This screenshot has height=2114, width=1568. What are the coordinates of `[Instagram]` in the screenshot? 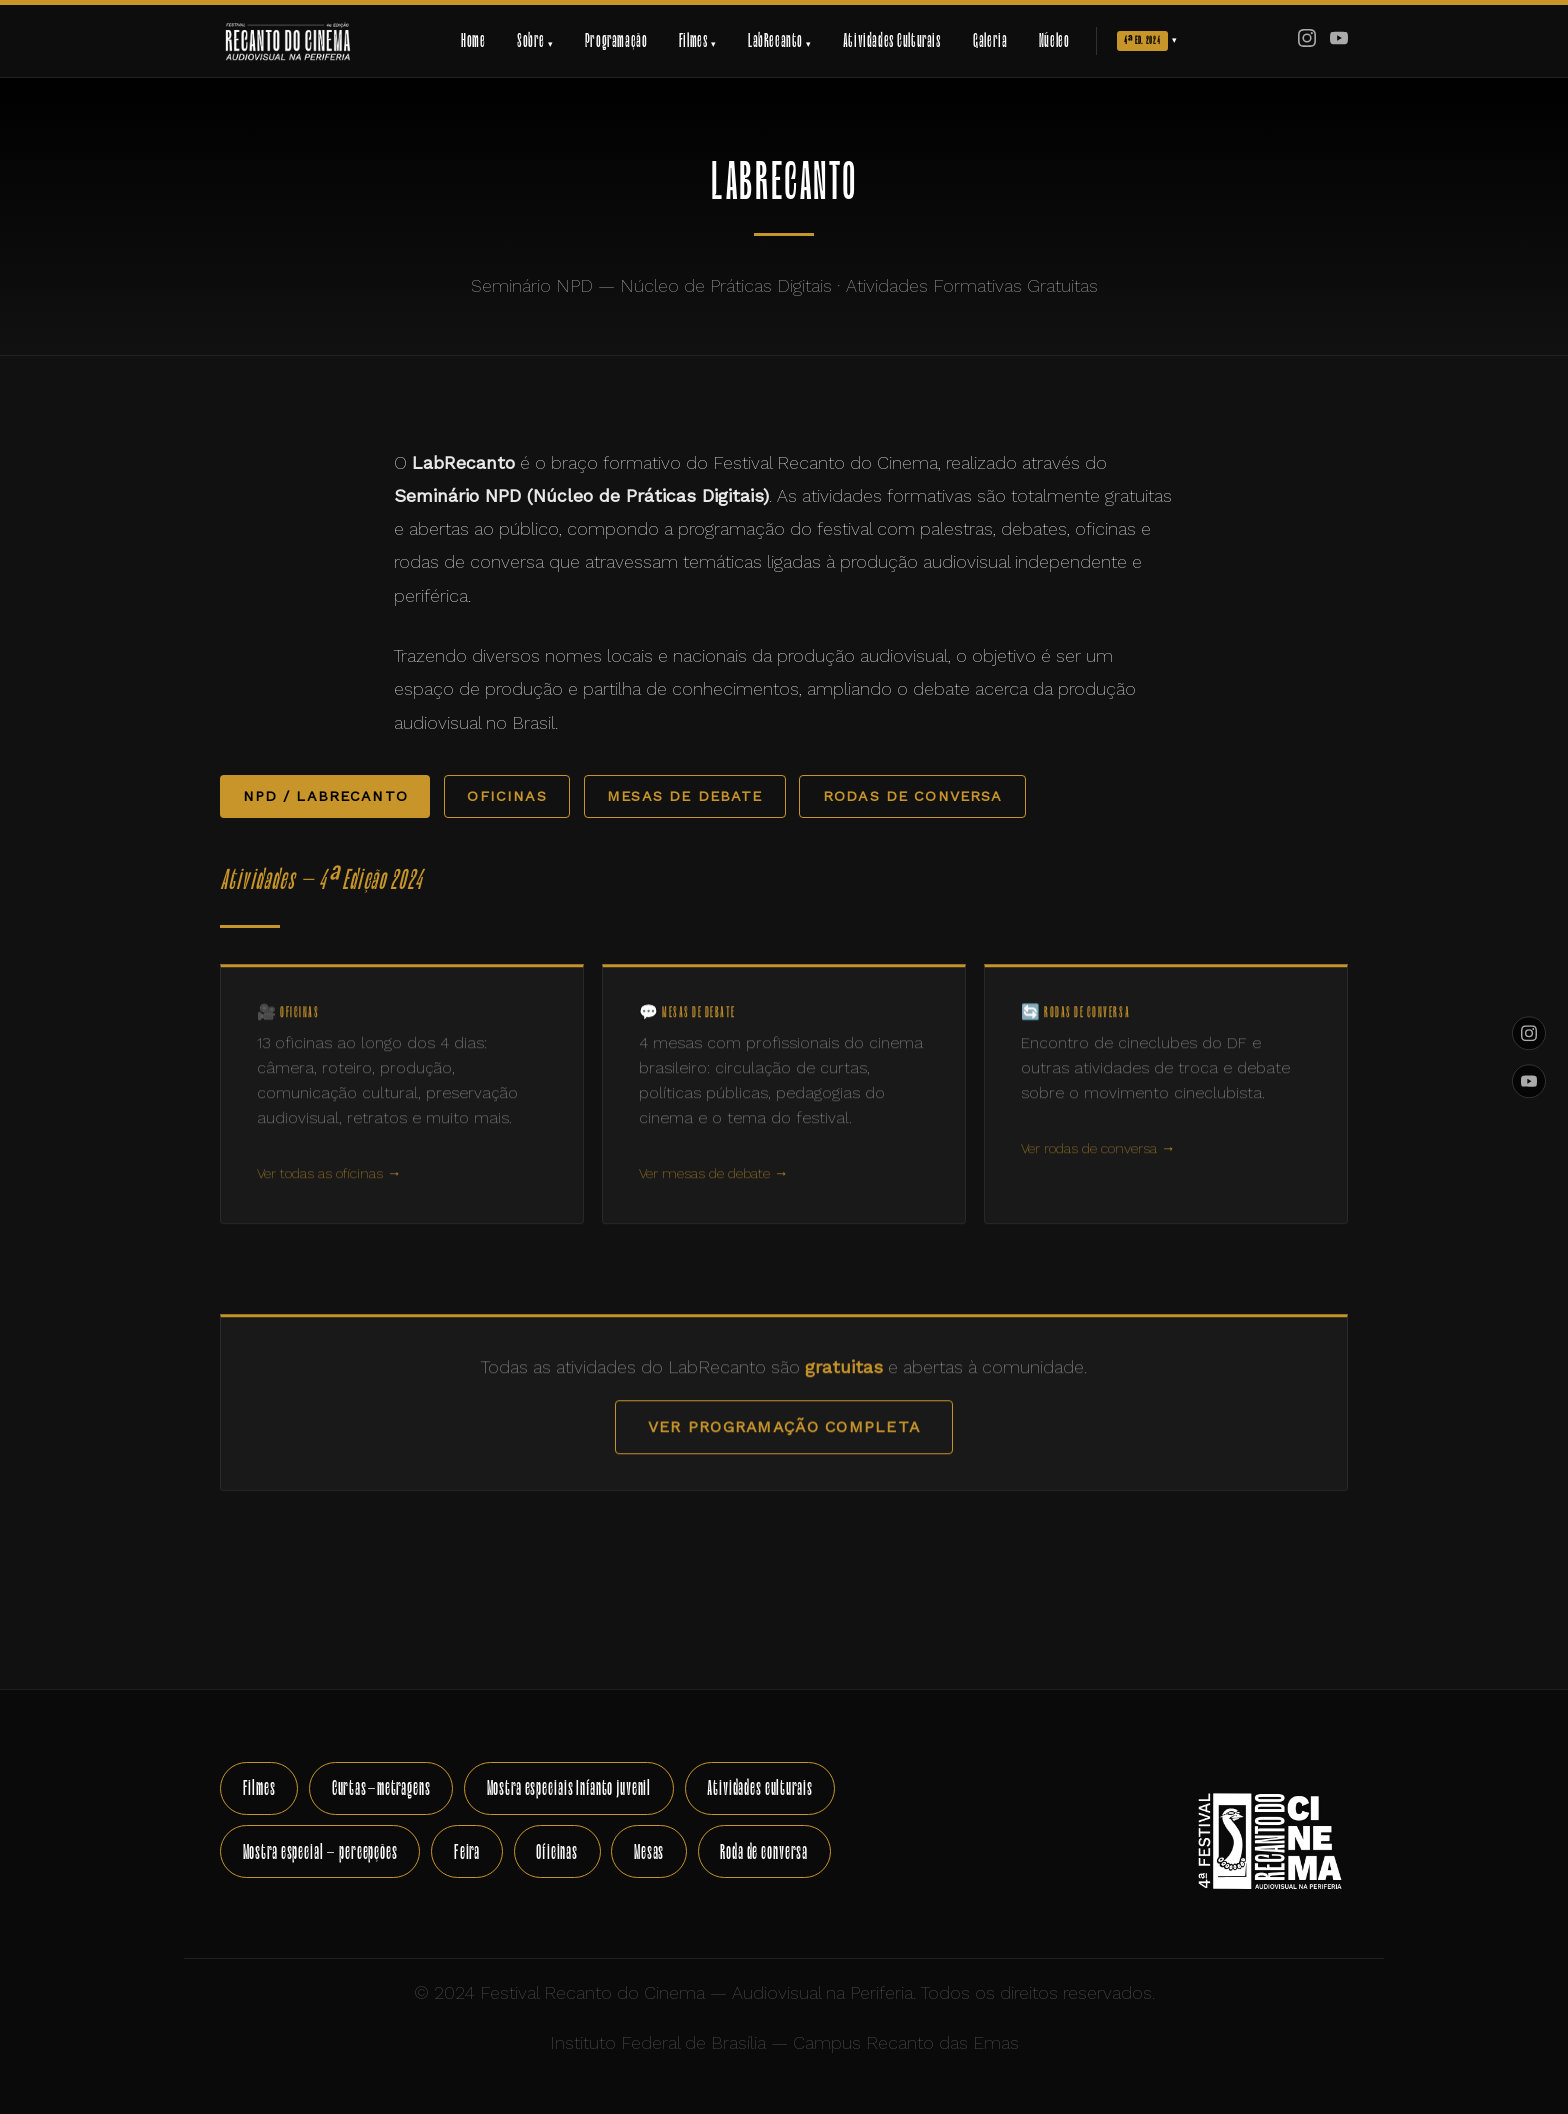 It's located at (1307, 41).